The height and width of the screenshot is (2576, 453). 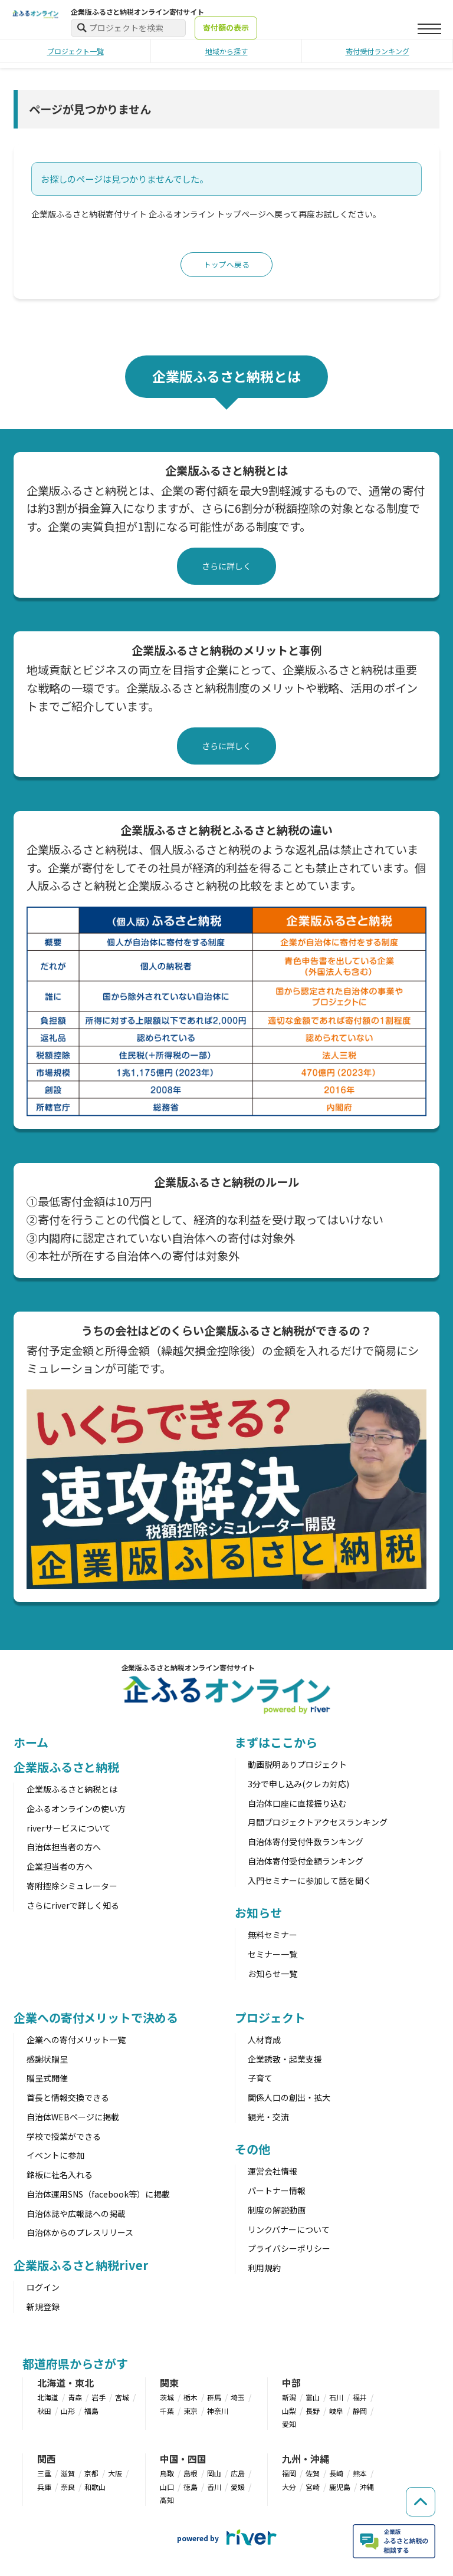 What do you see at coordinates (264, 2269) in the screenshot?
I see `利用規約` at bounding box center [264, 2269].